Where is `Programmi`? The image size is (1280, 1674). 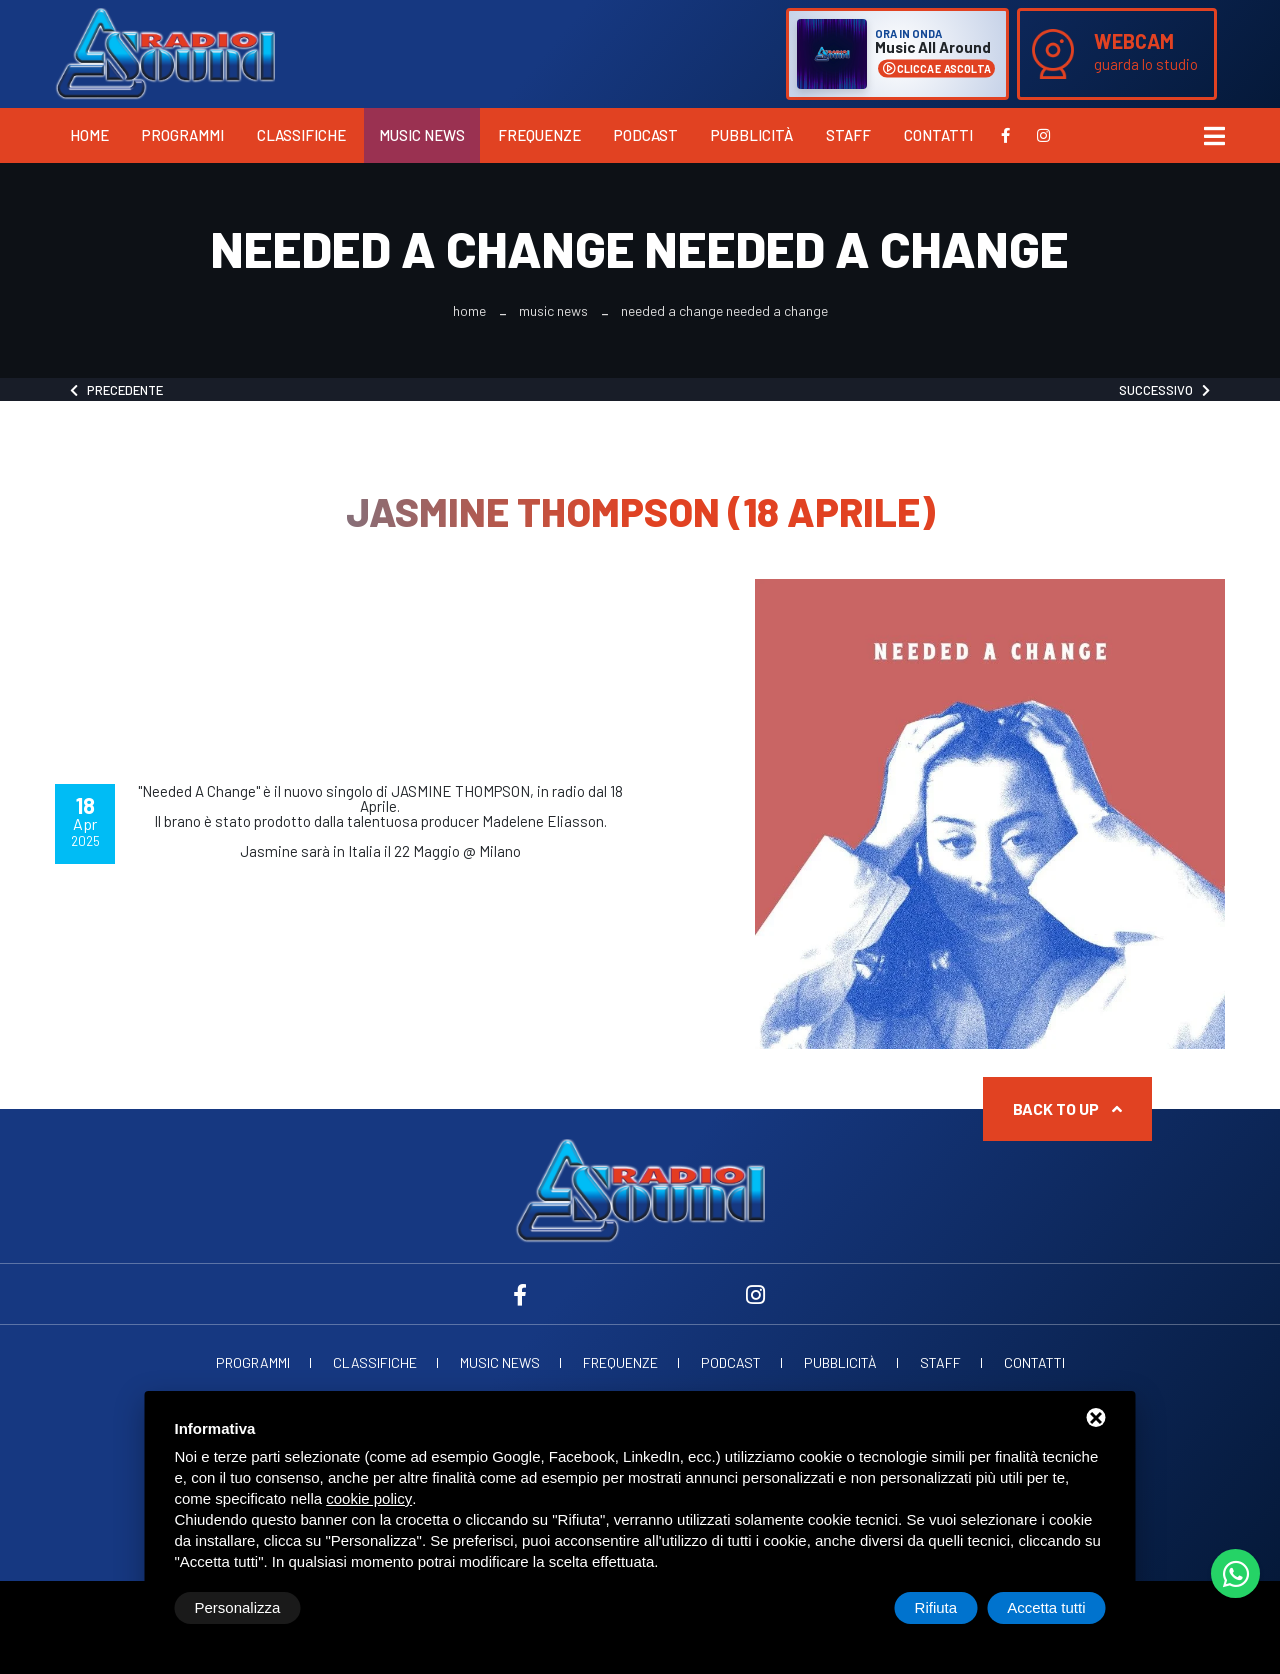
Programmi is located at coordinates (183, 135).